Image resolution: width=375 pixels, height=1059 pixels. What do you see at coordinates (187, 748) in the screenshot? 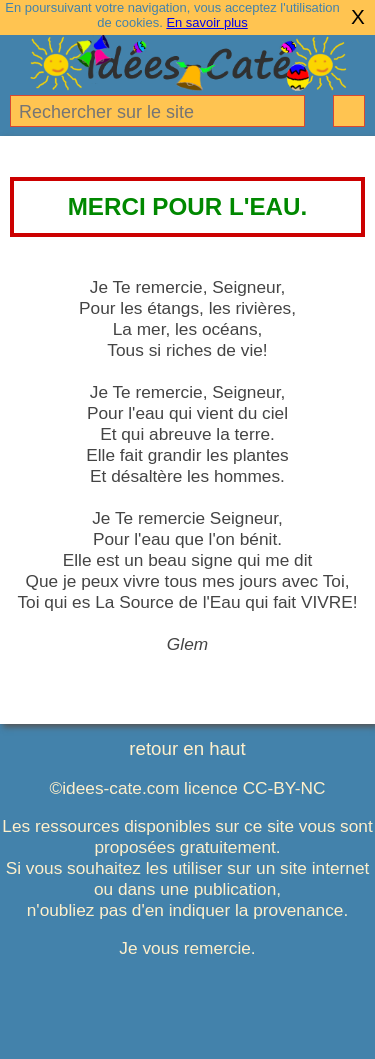
I see `retour en haut` at bounding box center [187, 748].